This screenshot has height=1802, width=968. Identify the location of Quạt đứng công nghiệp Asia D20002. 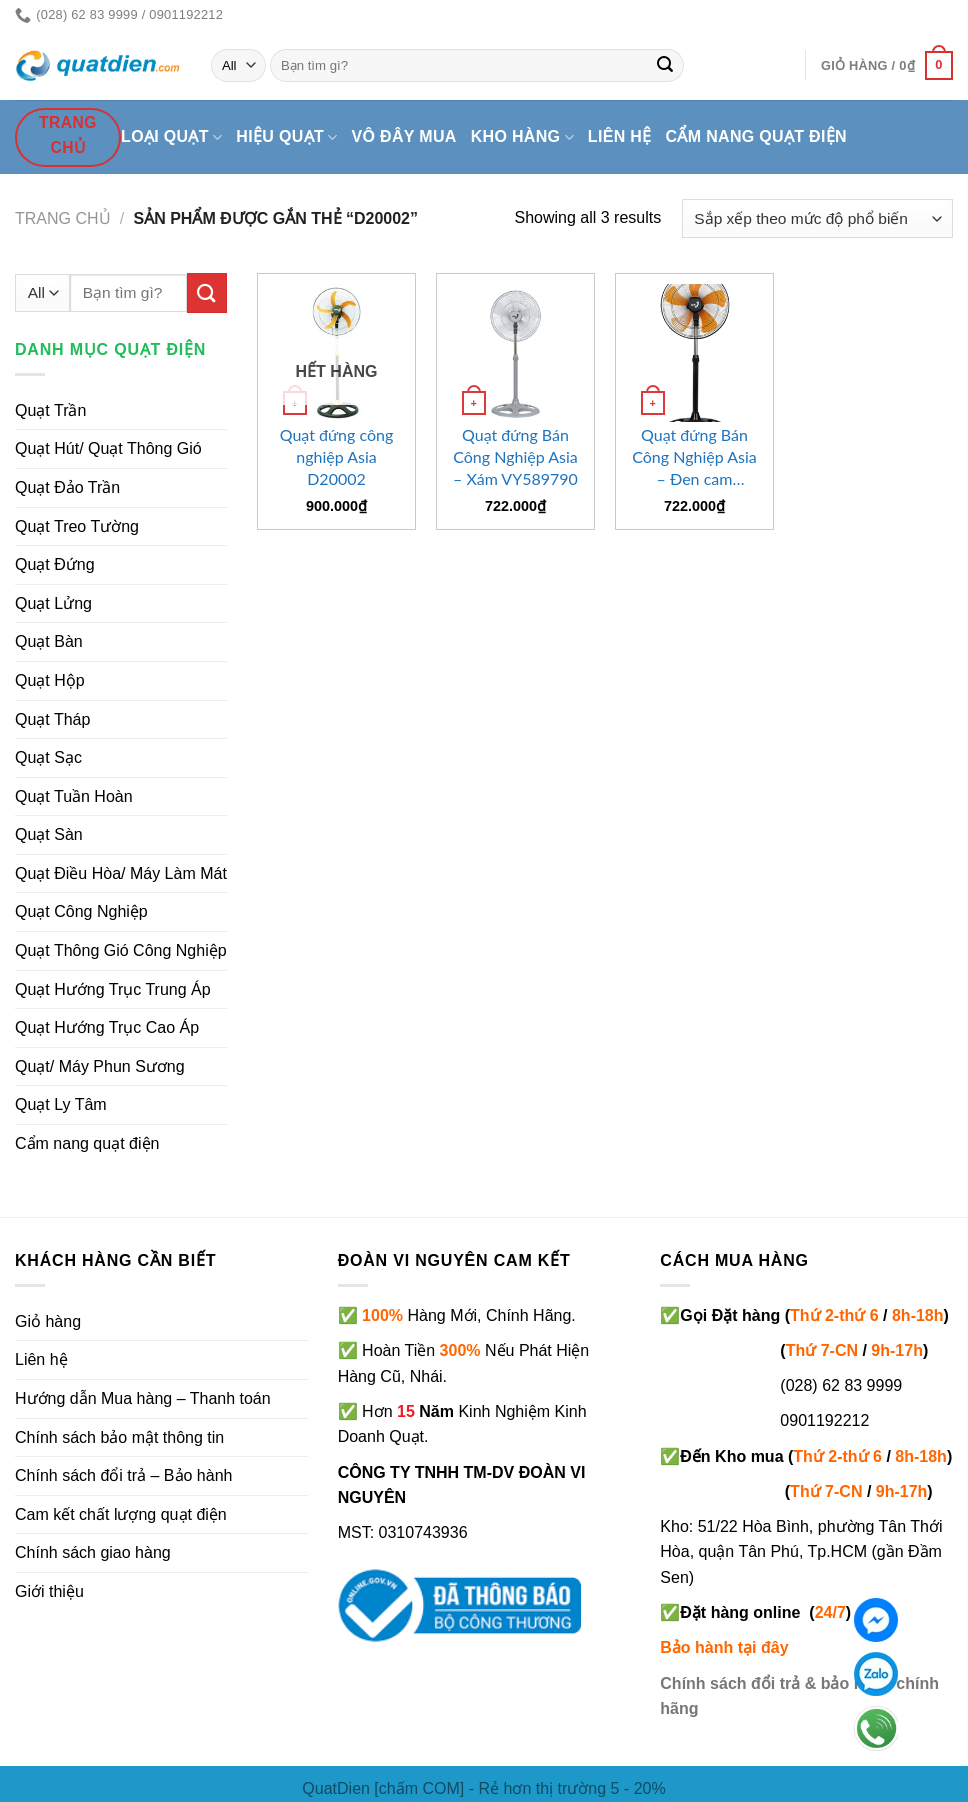
(337, 456).